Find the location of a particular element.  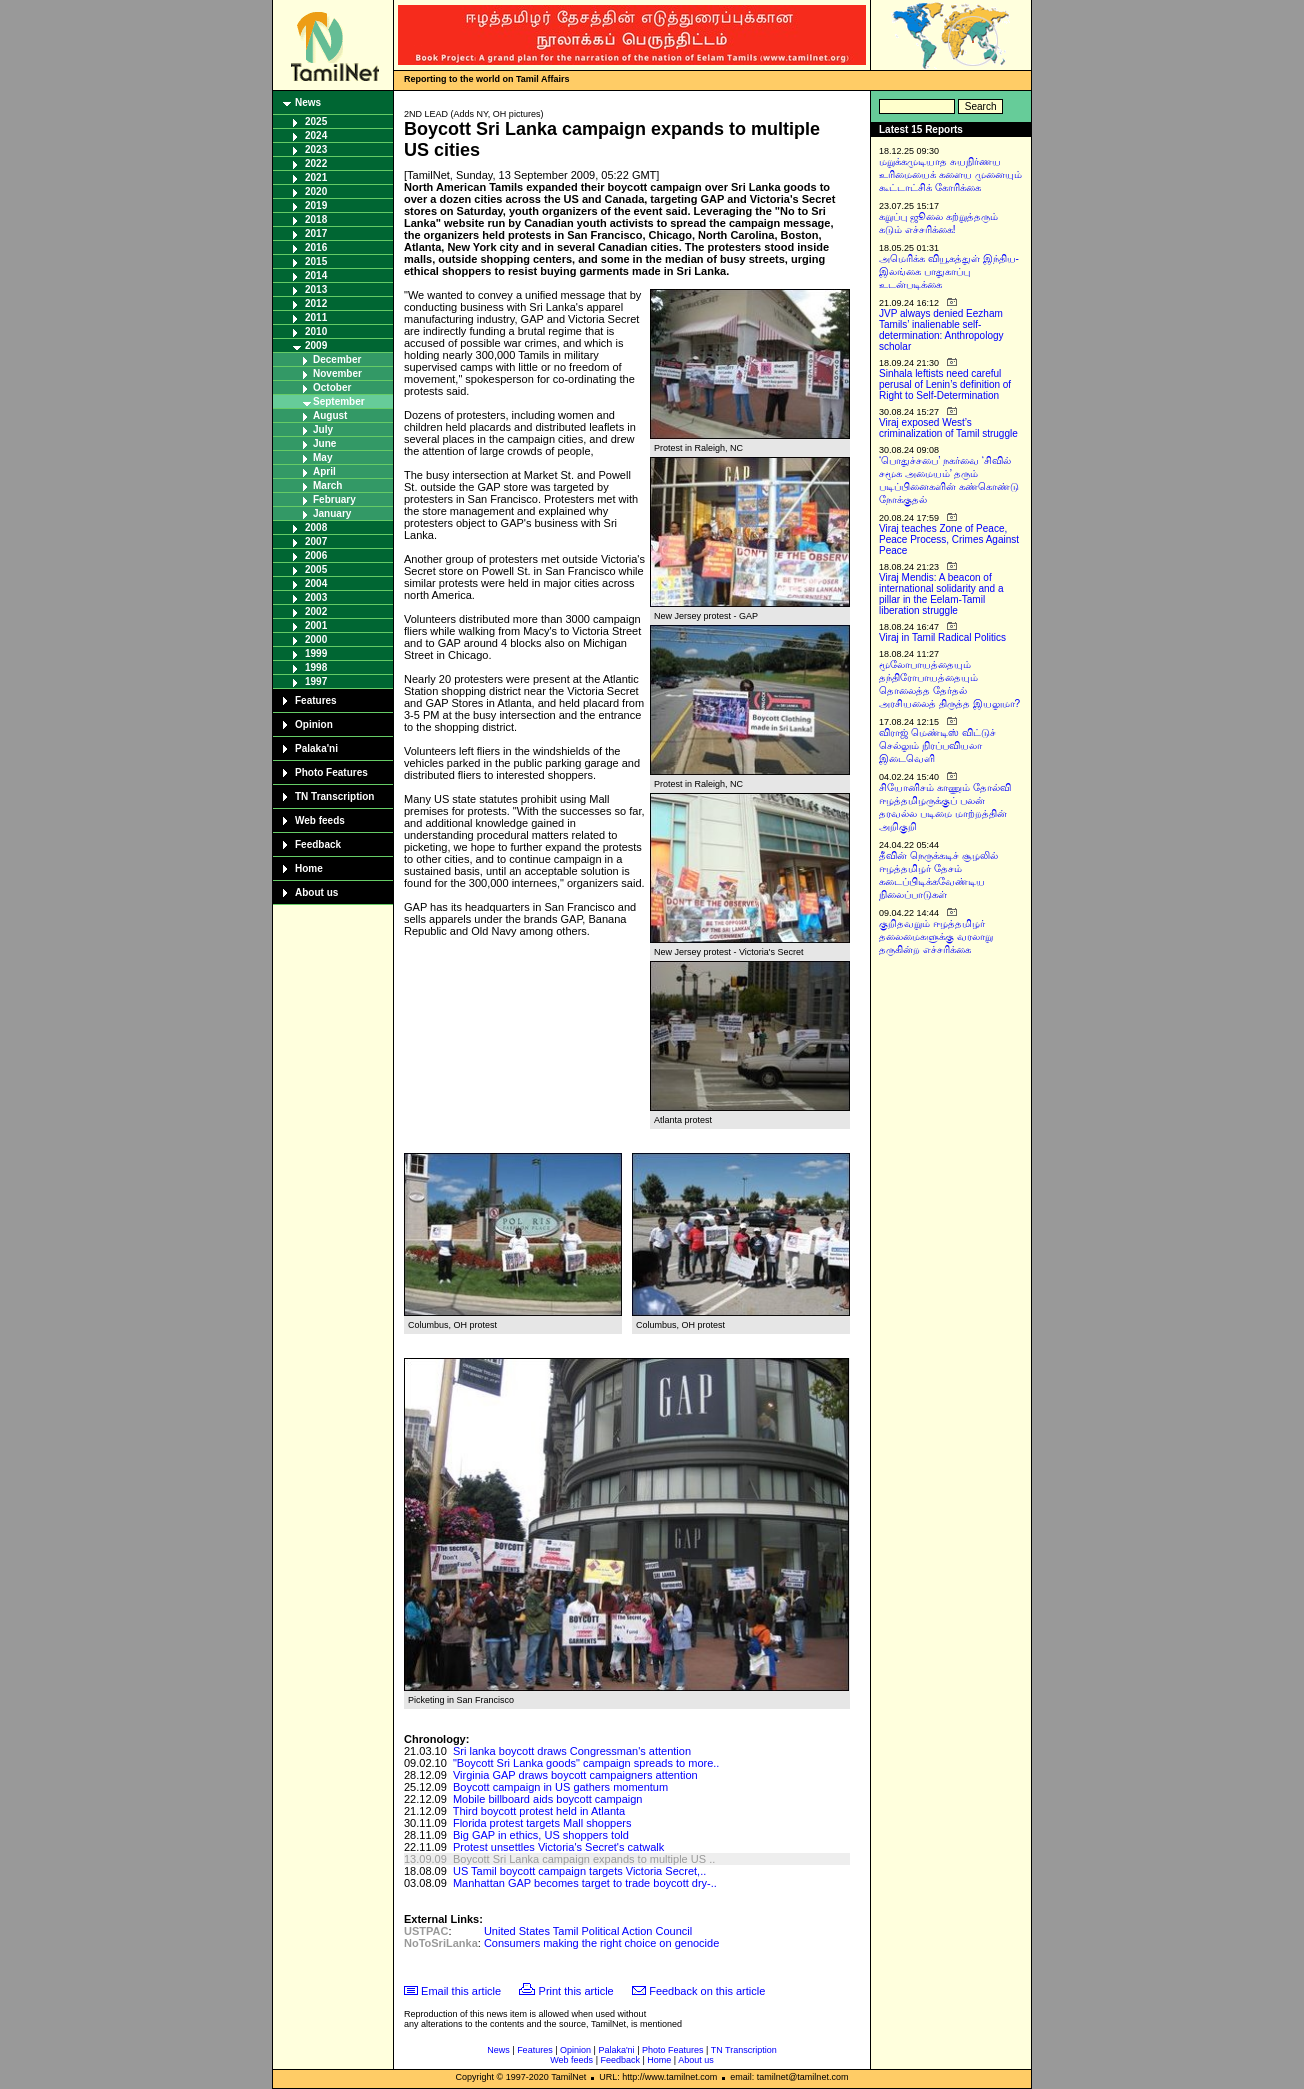

2019 is located at coordinates (316, 205).